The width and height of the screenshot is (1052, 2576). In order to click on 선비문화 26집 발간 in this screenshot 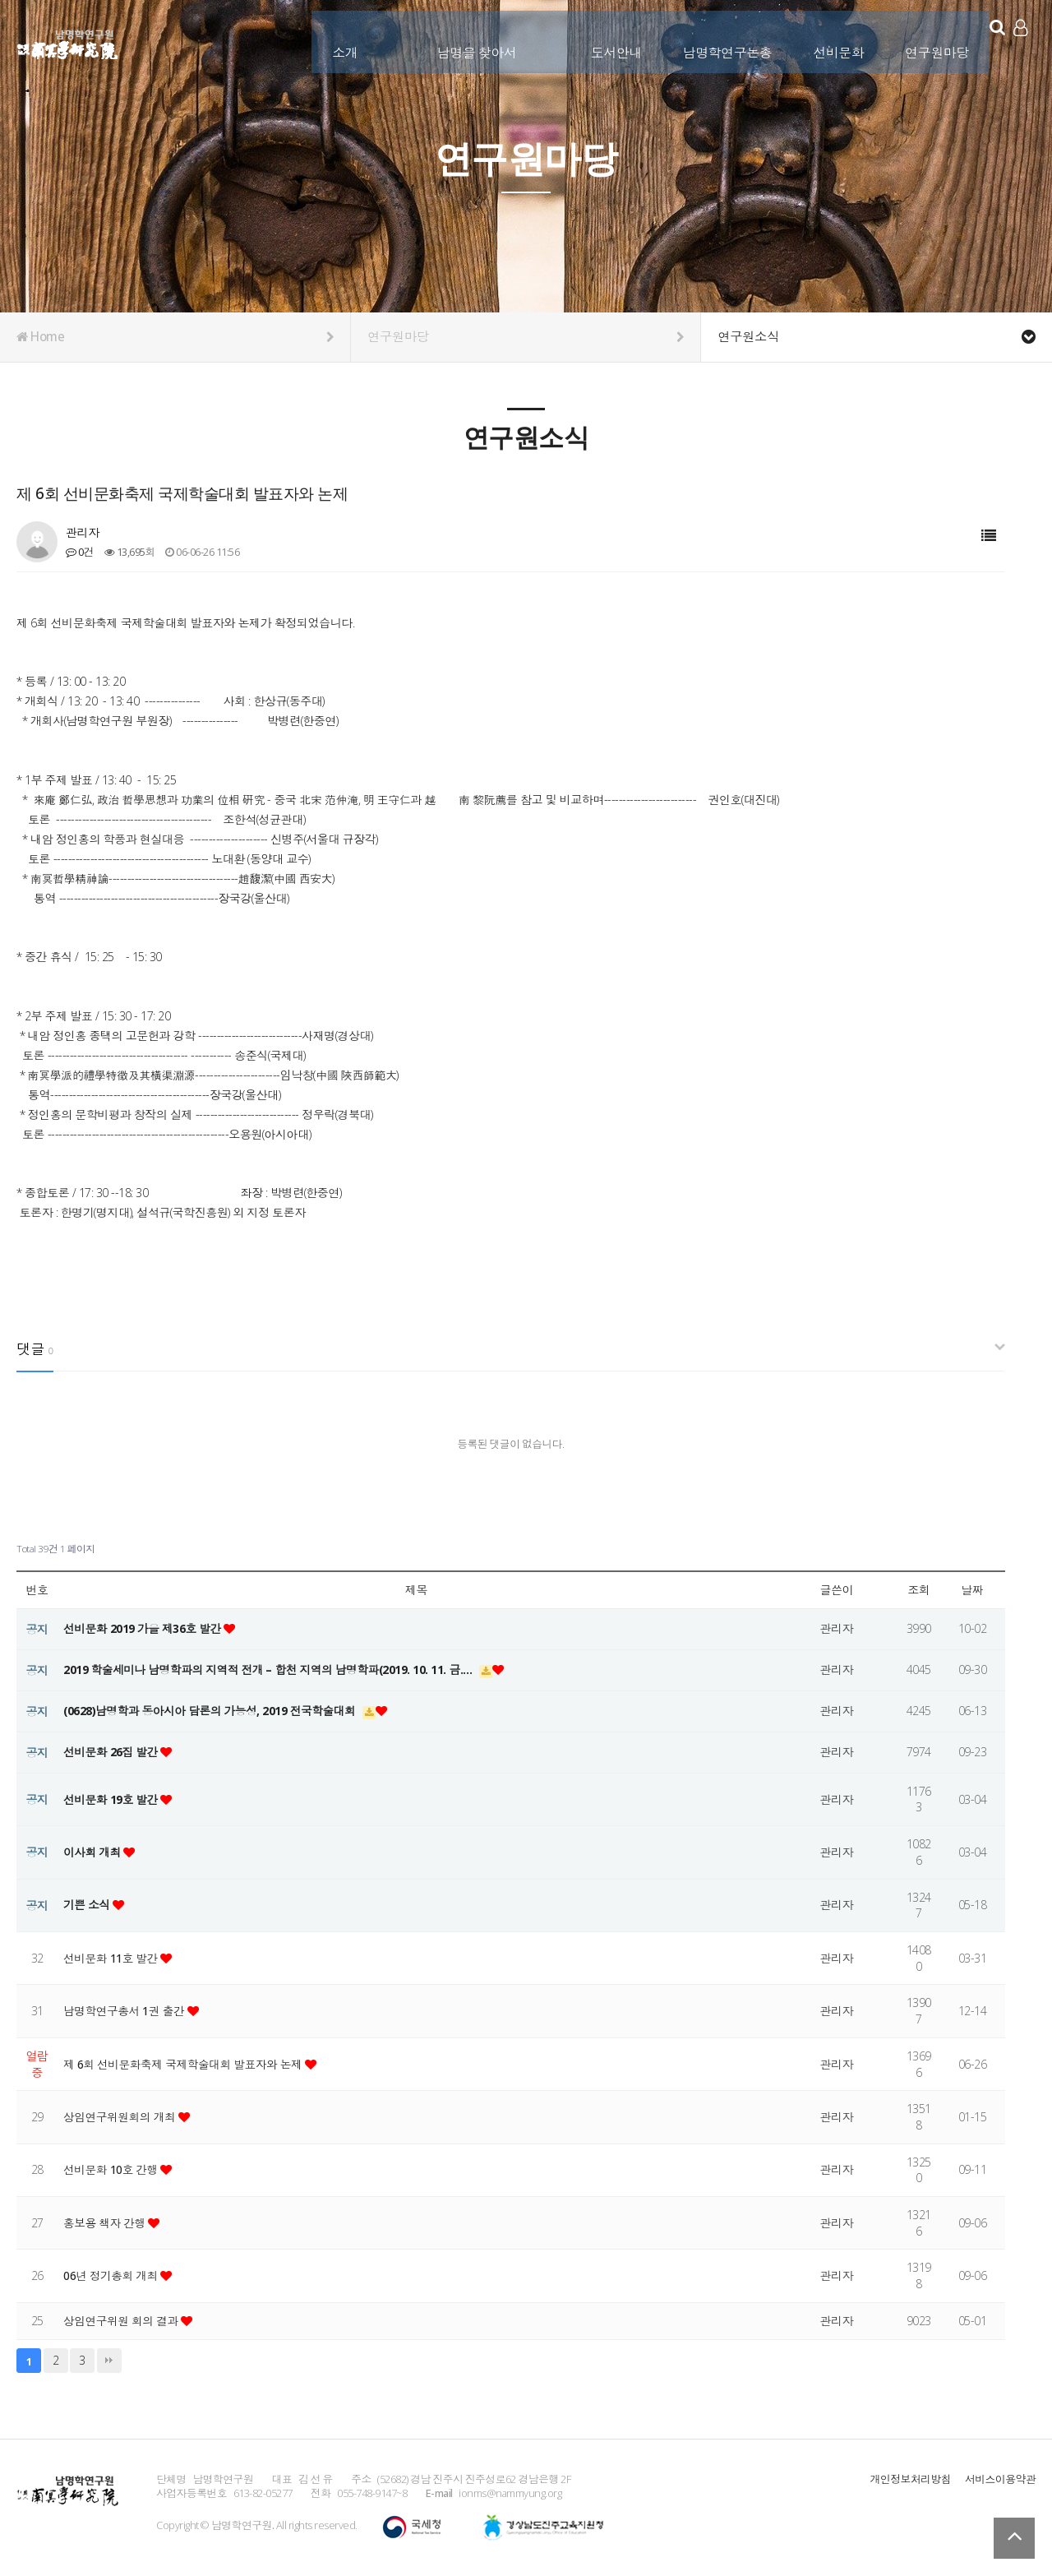, I will do `click(113, 1752)`.